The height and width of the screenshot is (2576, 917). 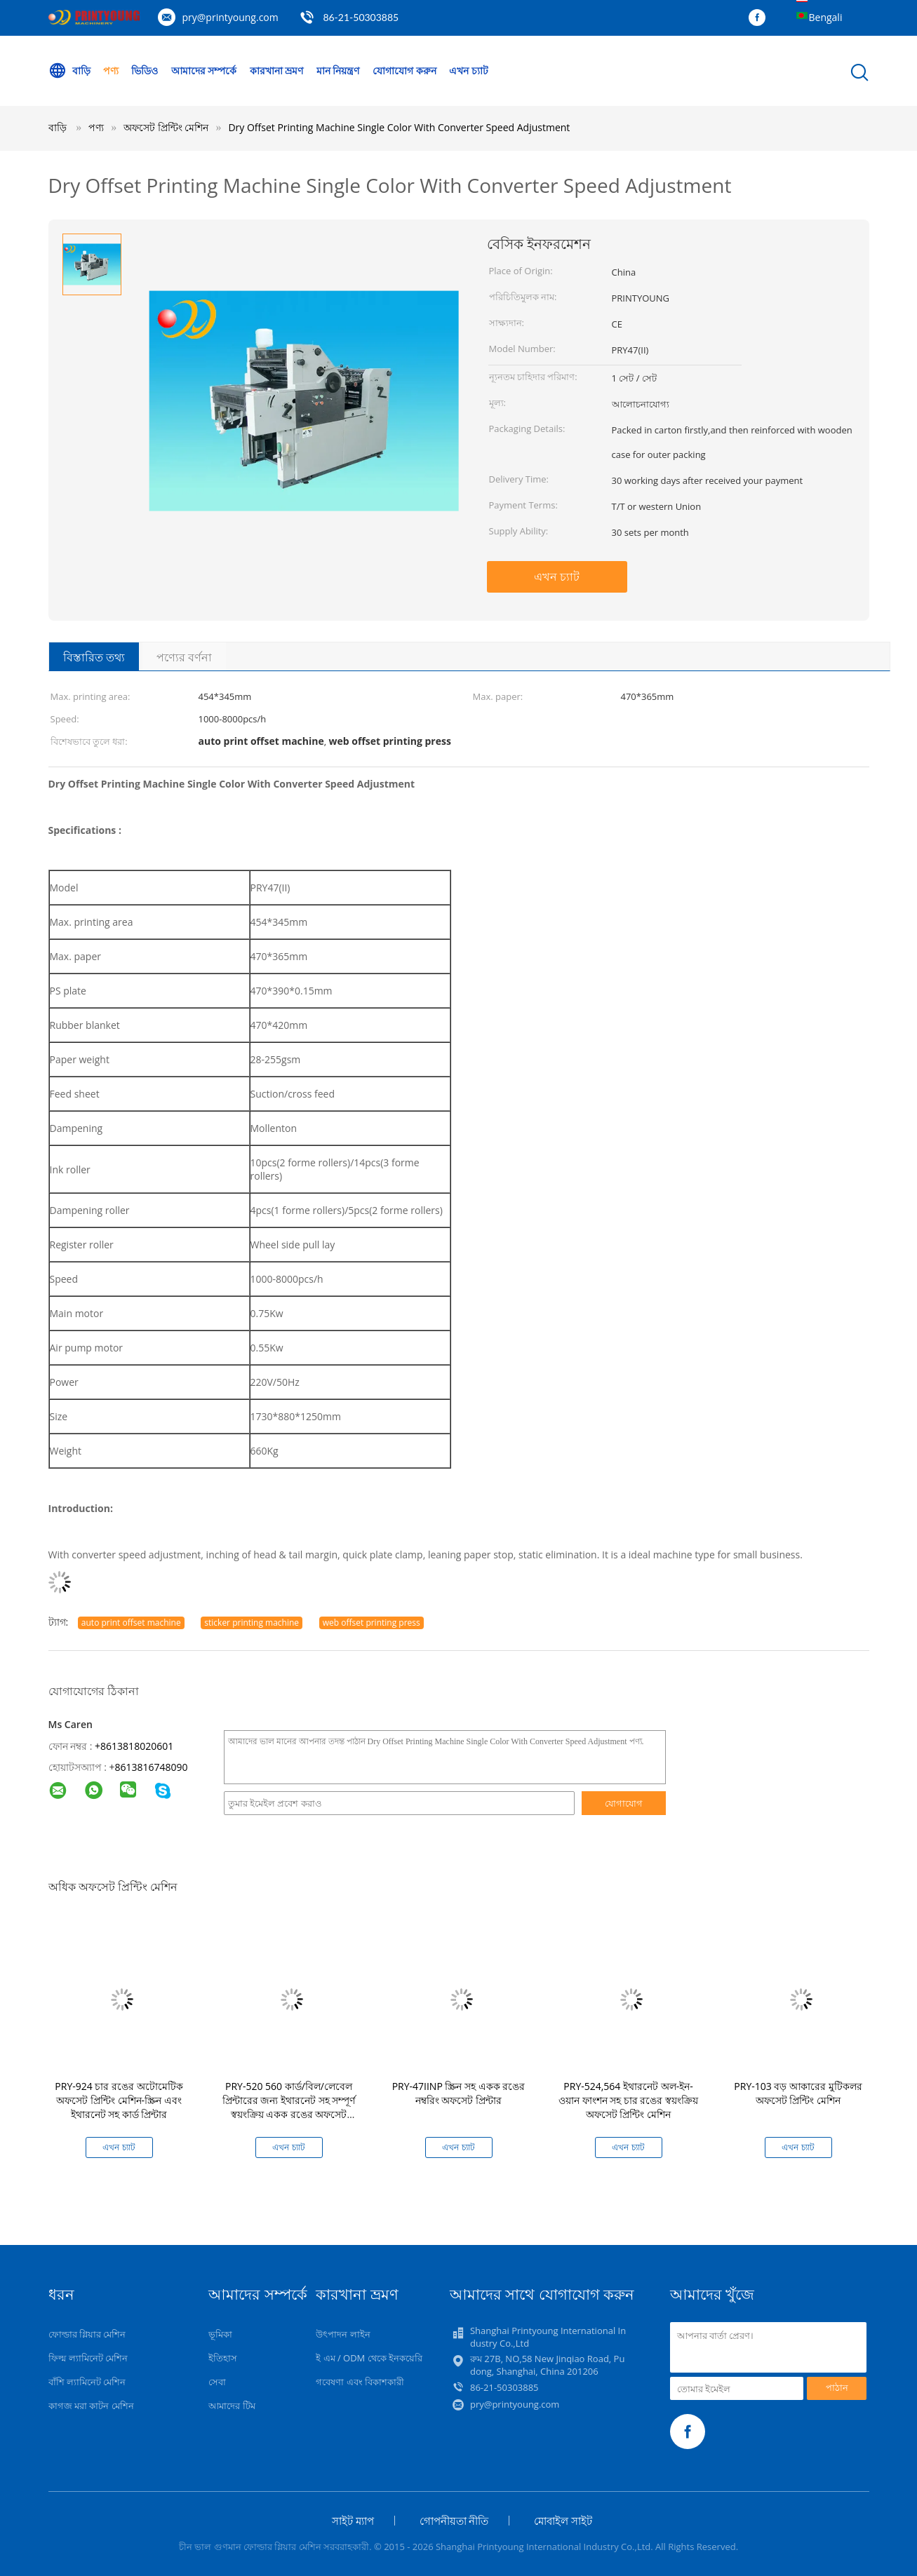 I want to click on pry@printyoung.com, so click(x=230, y=17).